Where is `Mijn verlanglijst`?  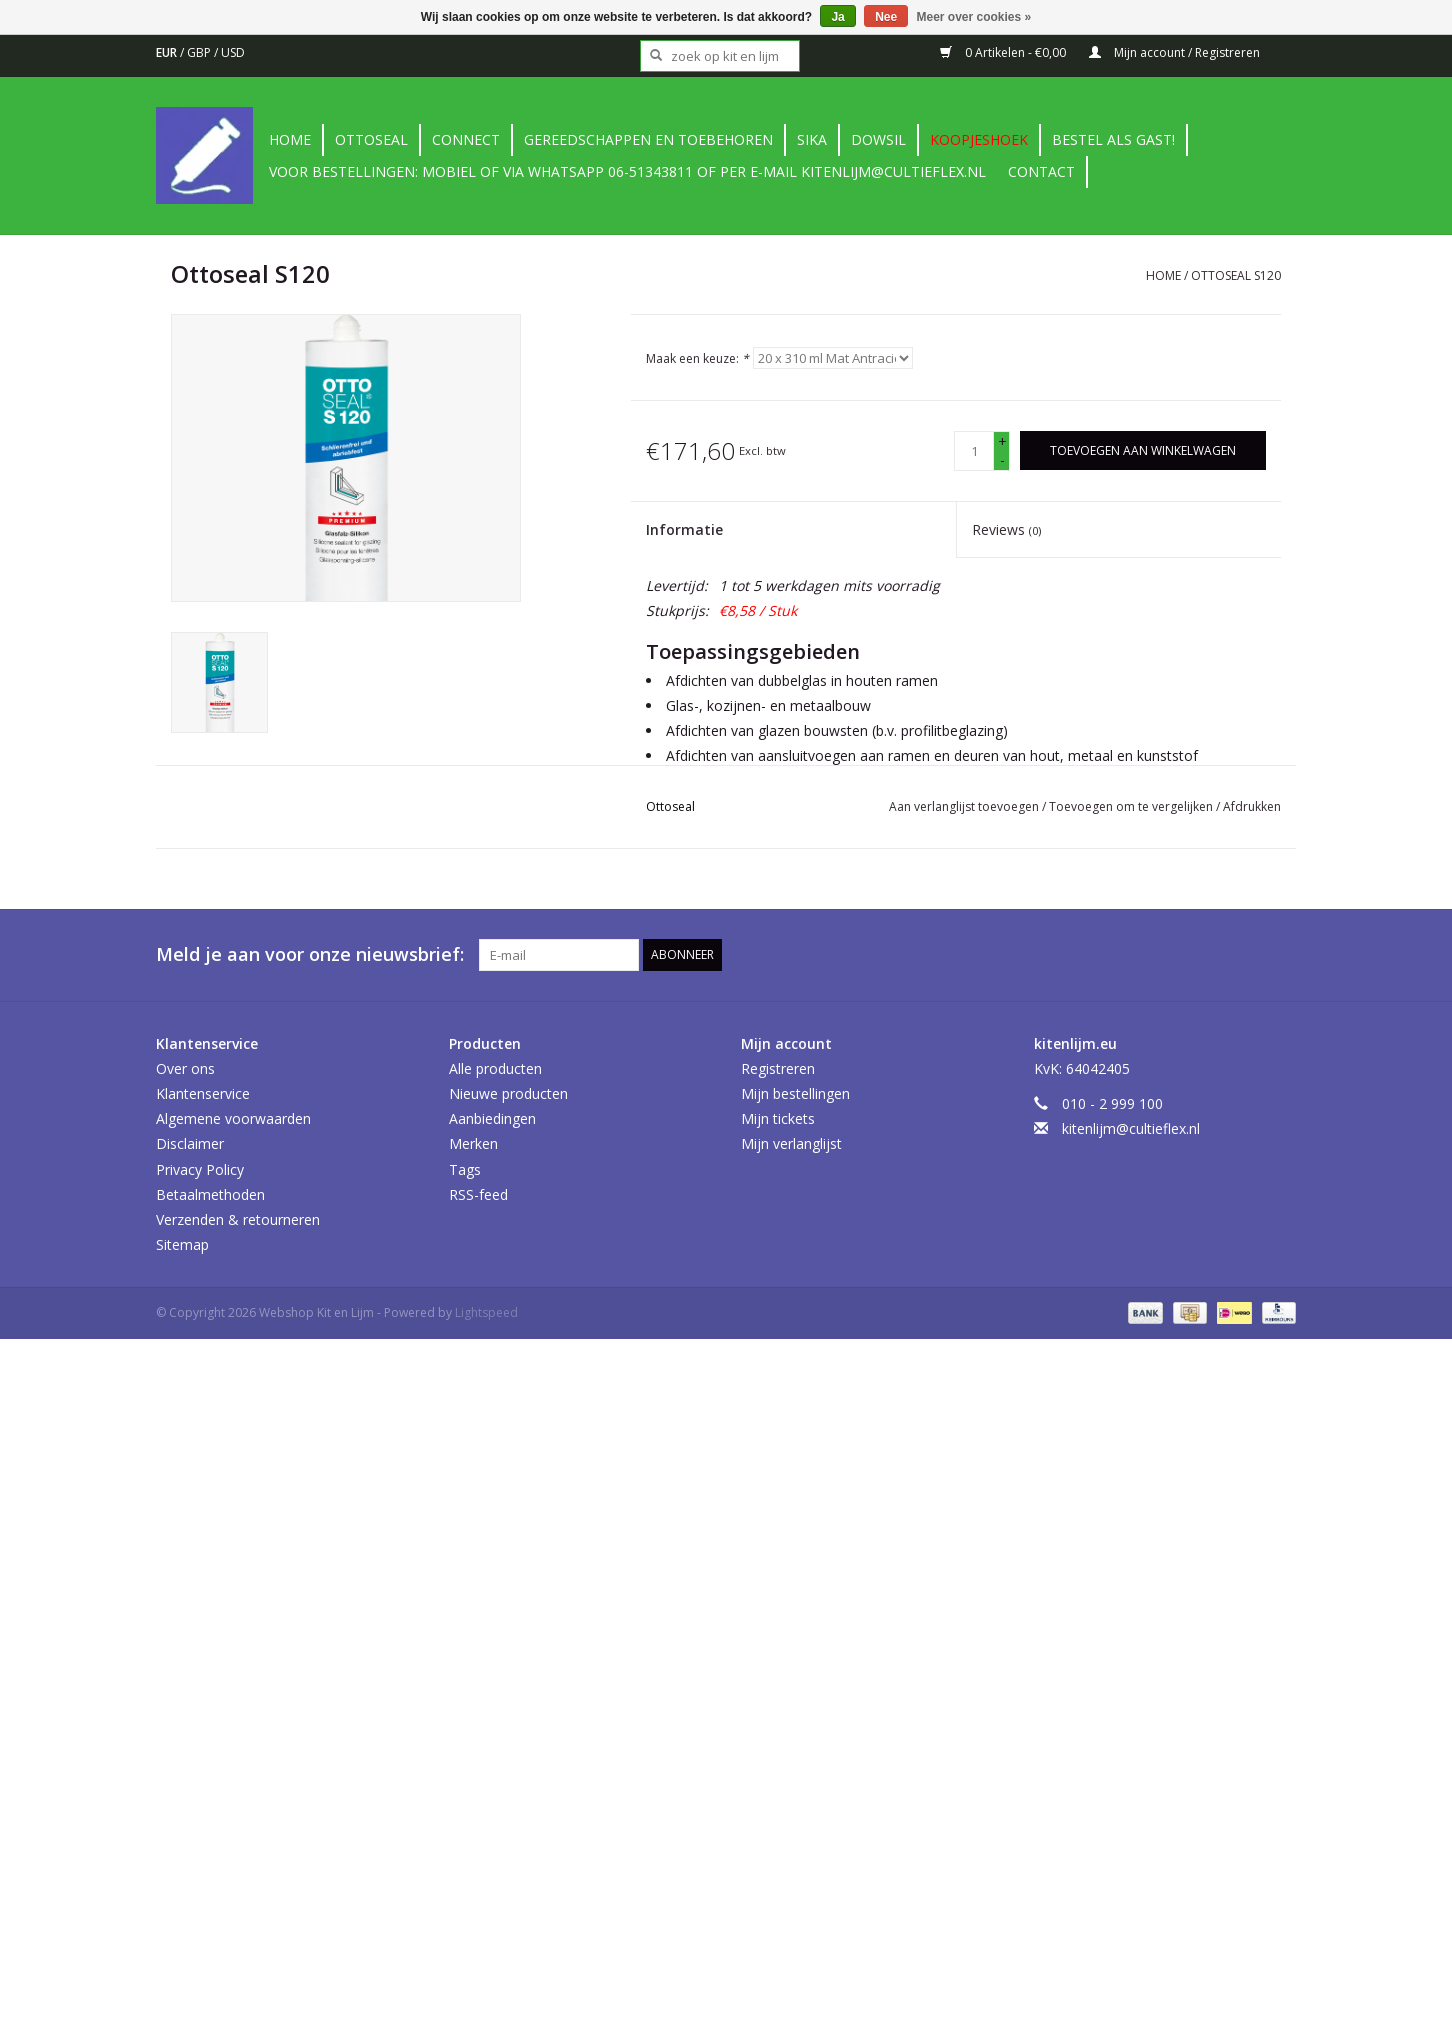 Mijn verlanglijst is located at coordinates (791, 1143).